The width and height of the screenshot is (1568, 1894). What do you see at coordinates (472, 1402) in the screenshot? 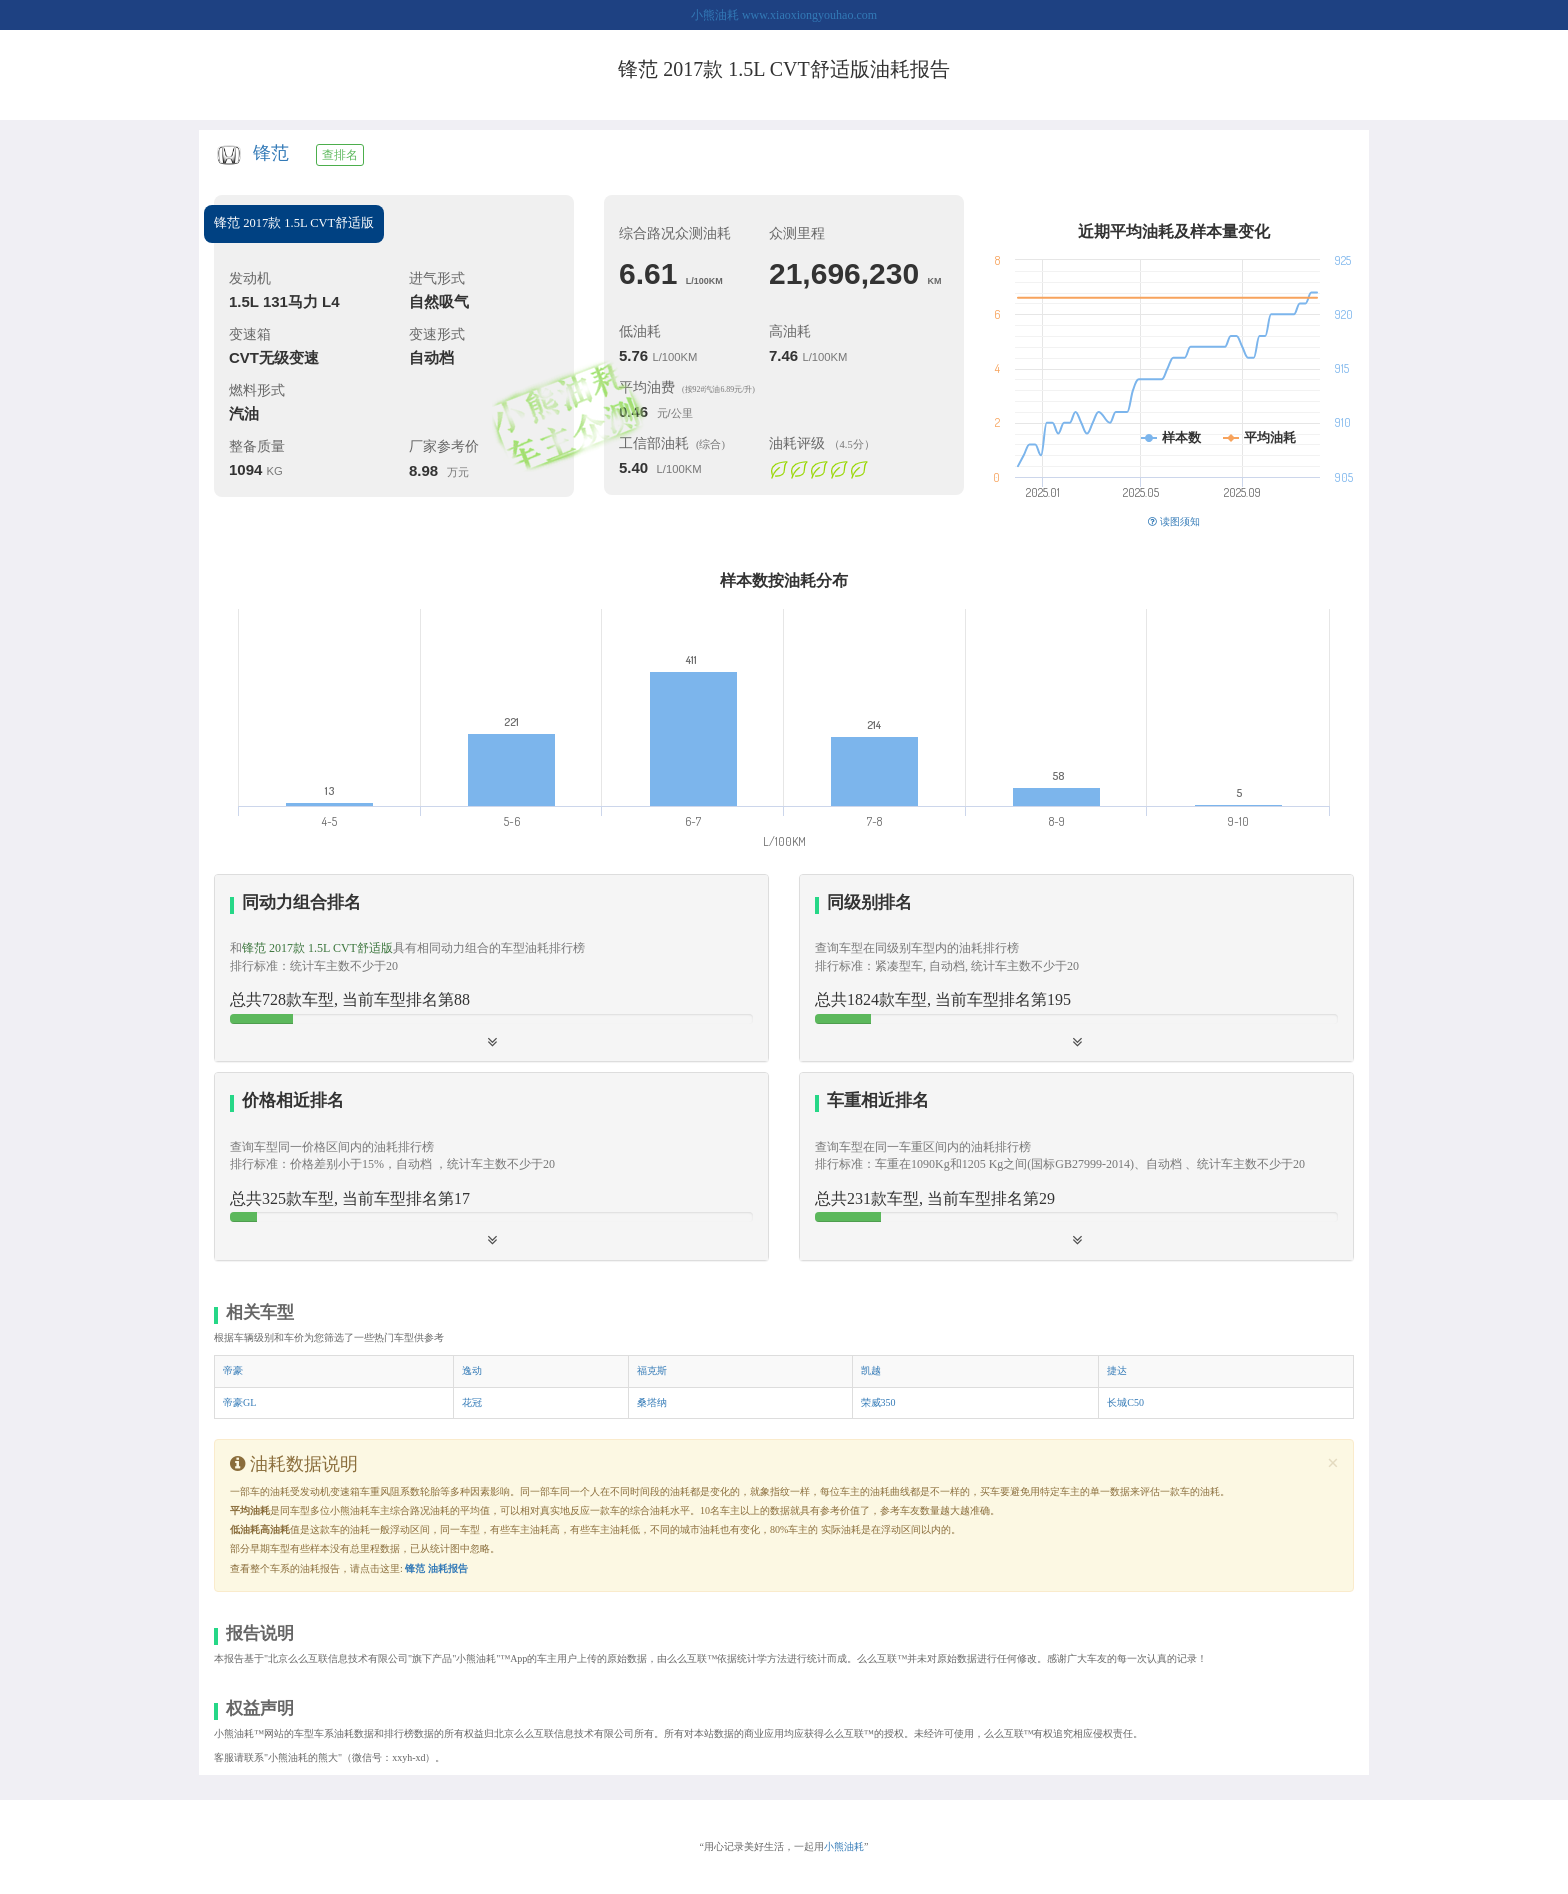
I see `花冠` at bounding box center [472, 1402].